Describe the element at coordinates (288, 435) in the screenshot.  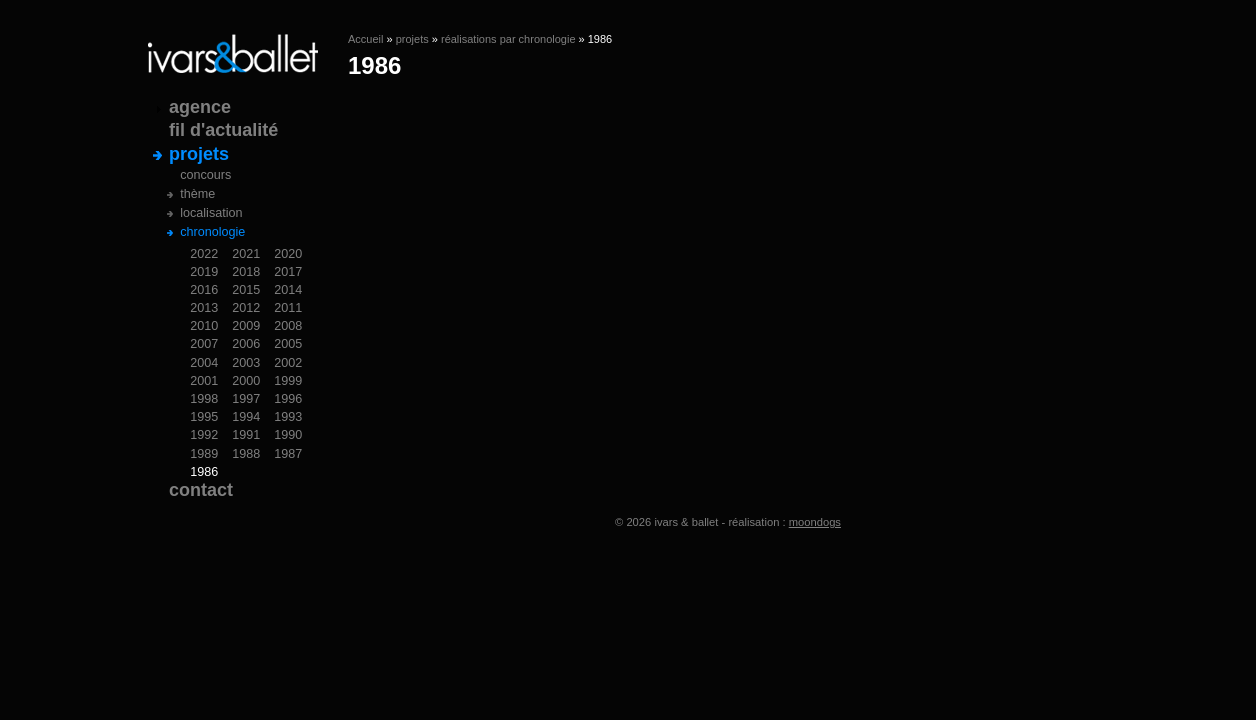
I see `1990` at that location.